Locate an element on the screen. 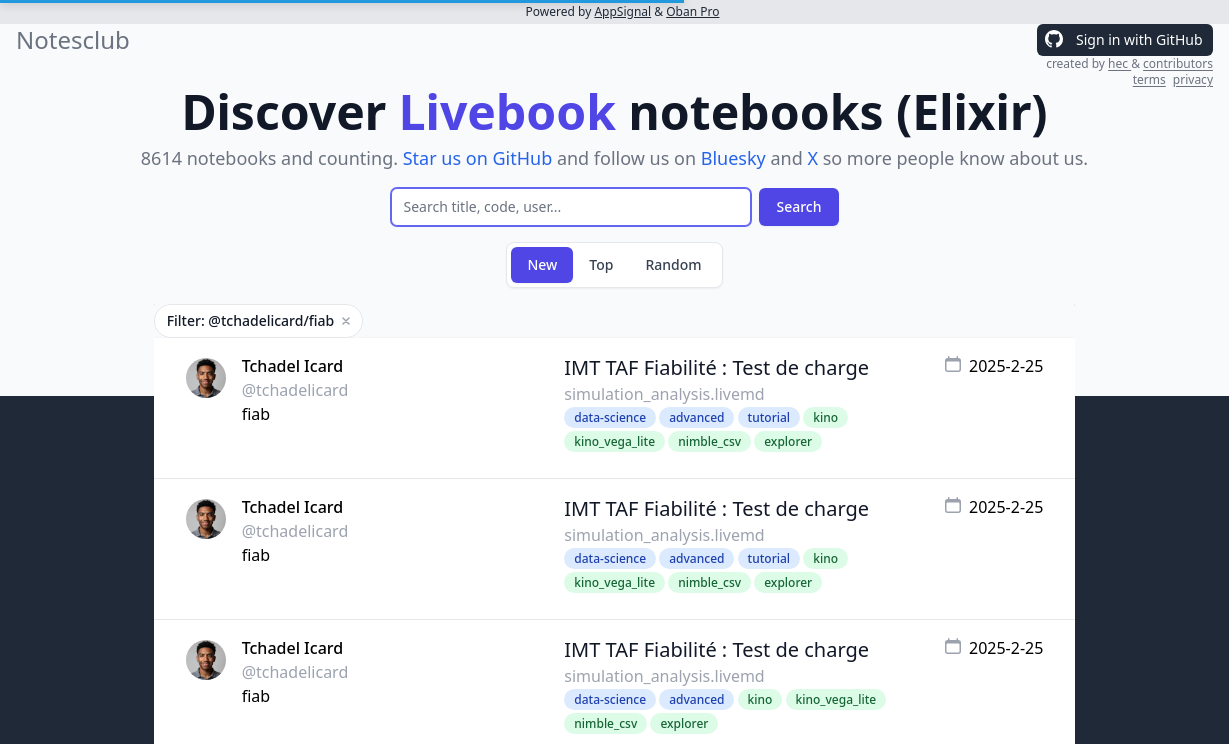 The height and width of the screenshot is (744, 1229). Tchadel Icard is located at coordinates (293, 366).